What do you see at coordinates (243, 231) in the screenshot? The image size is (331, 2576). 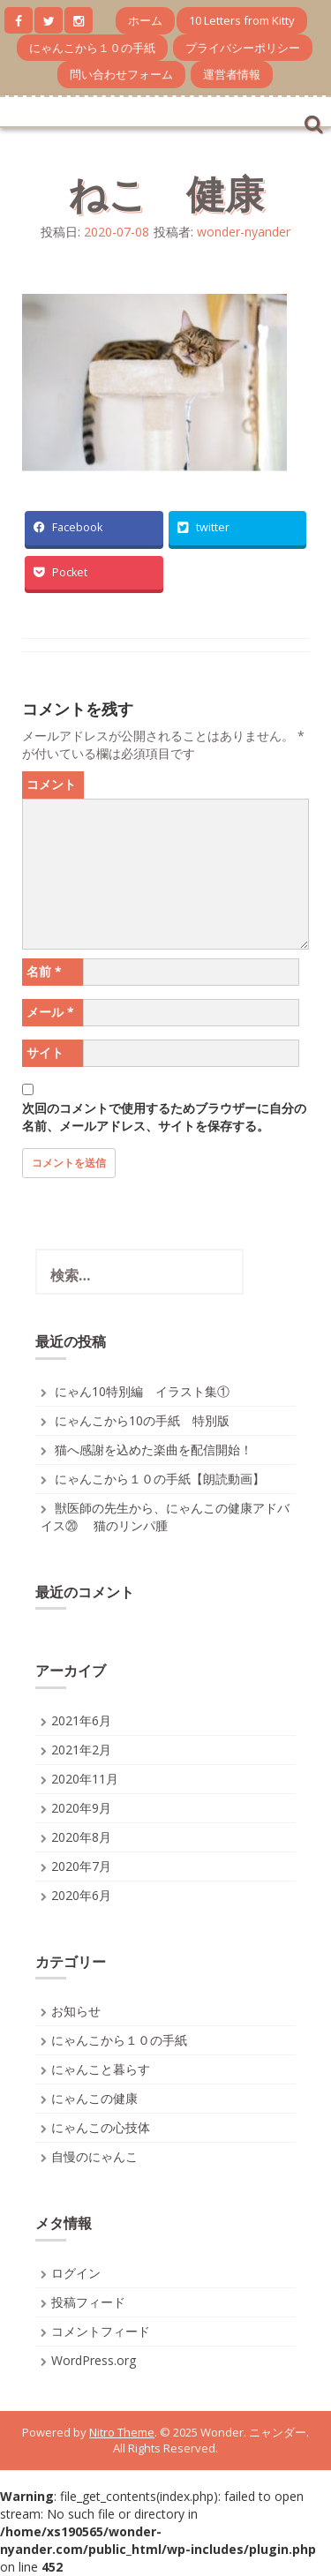 I see `wonder-nyander` at bounding box center [243, 231].